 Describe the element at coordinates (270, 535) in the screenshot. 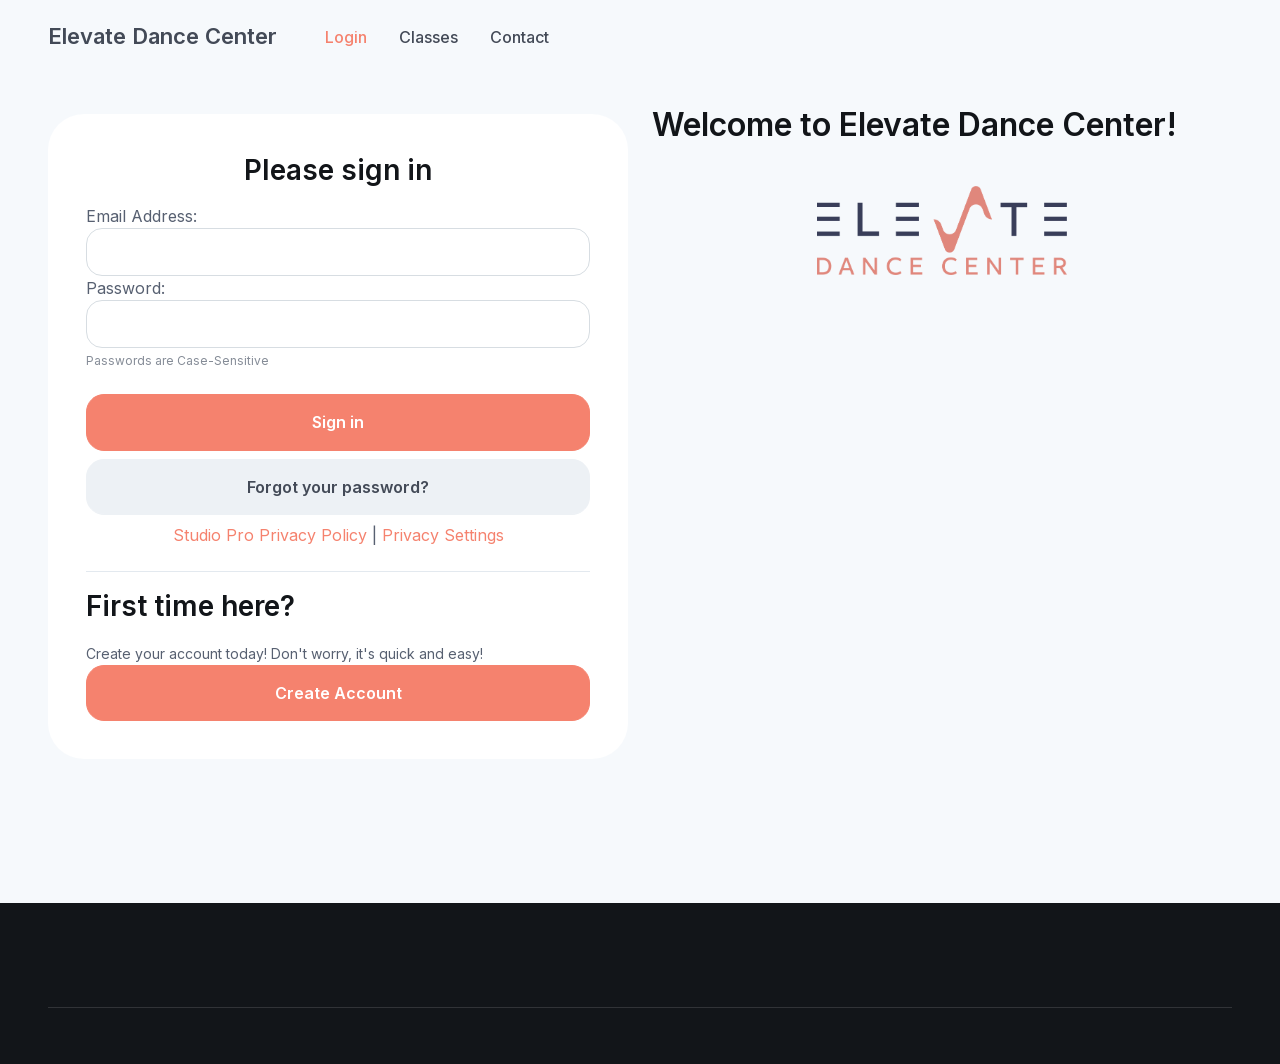

I see `Studio Pro Privacy Policy` at that location.